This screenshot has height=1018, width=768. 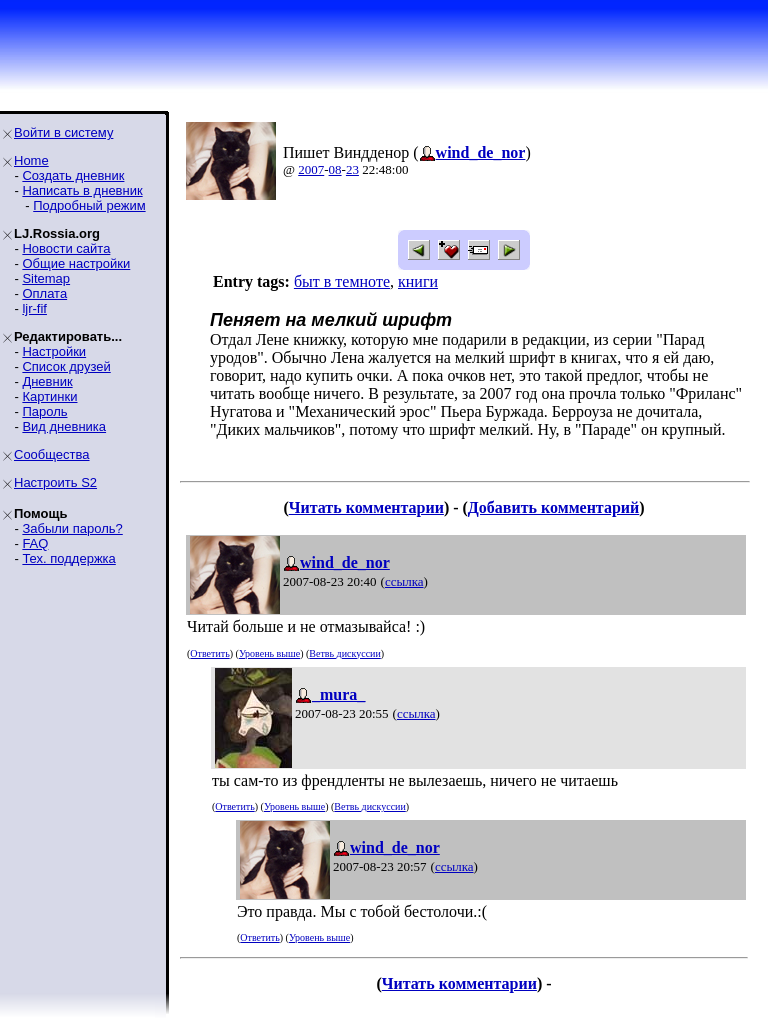 I want to click on Войти в систему, so click(x=63, y=132).